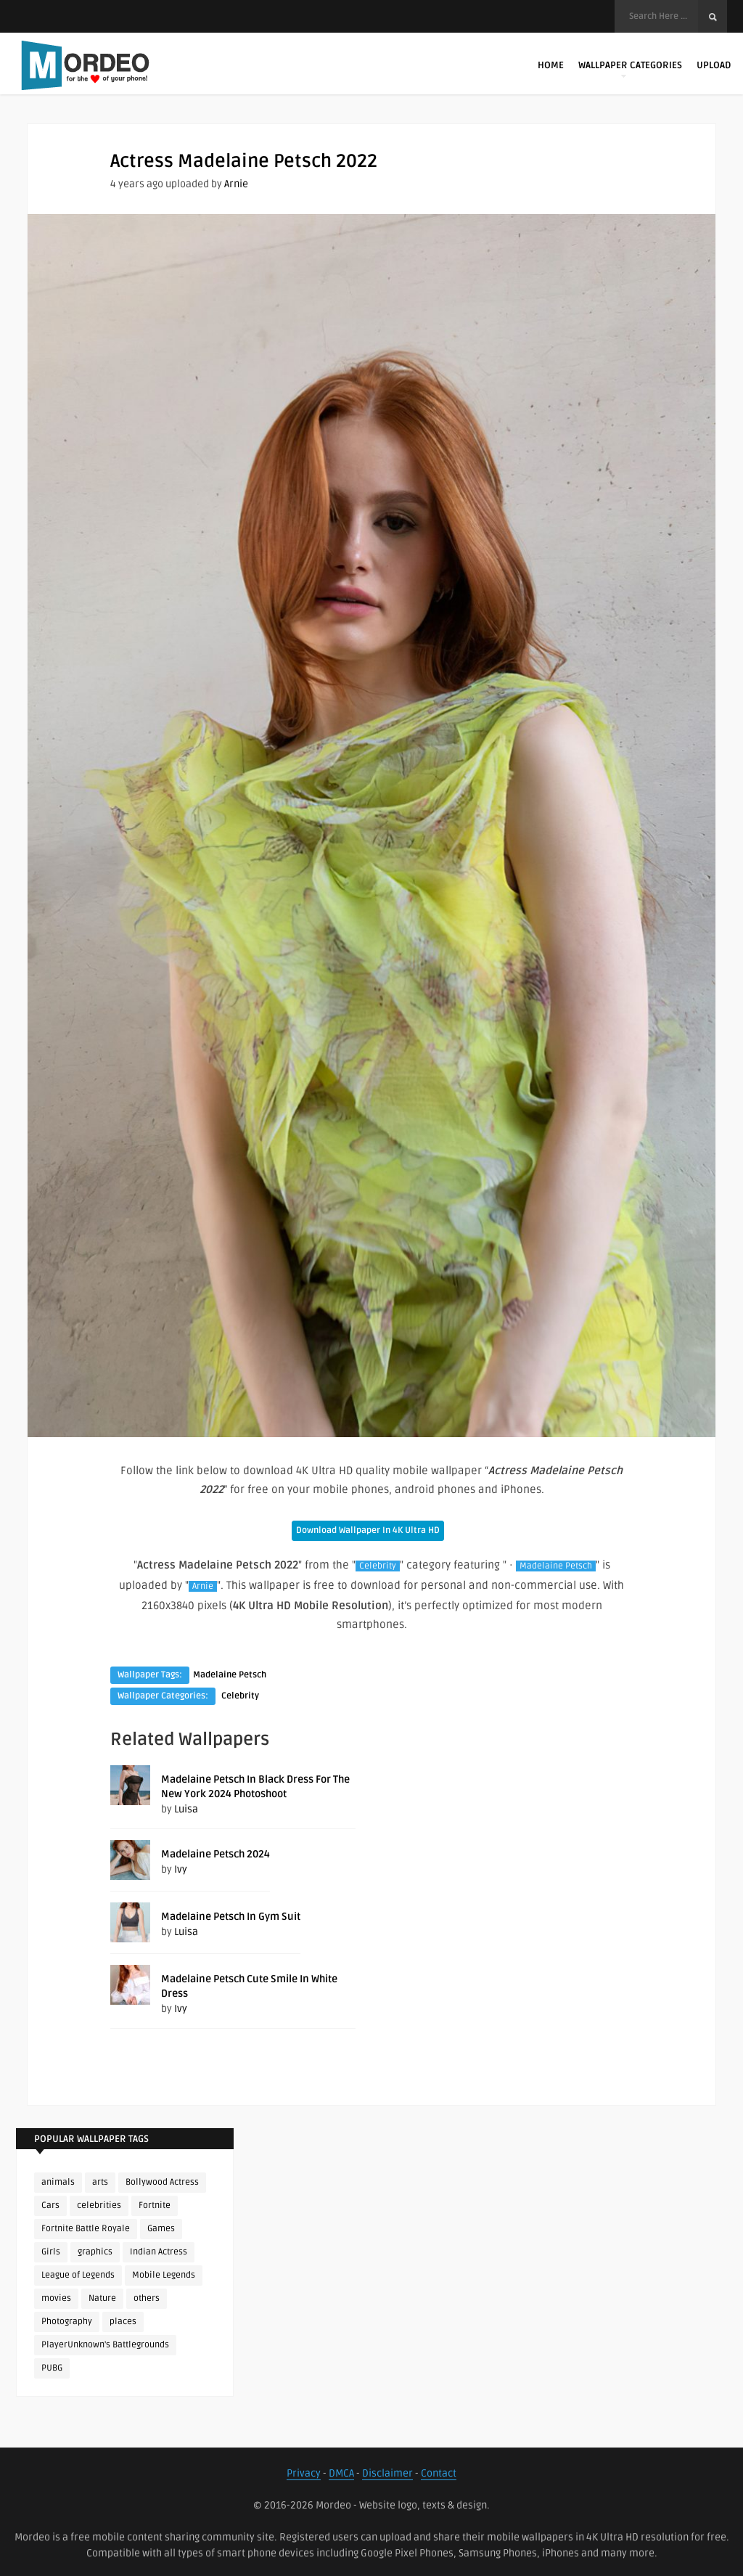 The width and height of the screenshot is (743, 2576). I want to click on Fortnite [Fortnite (252 items)], so click(155, 2205).